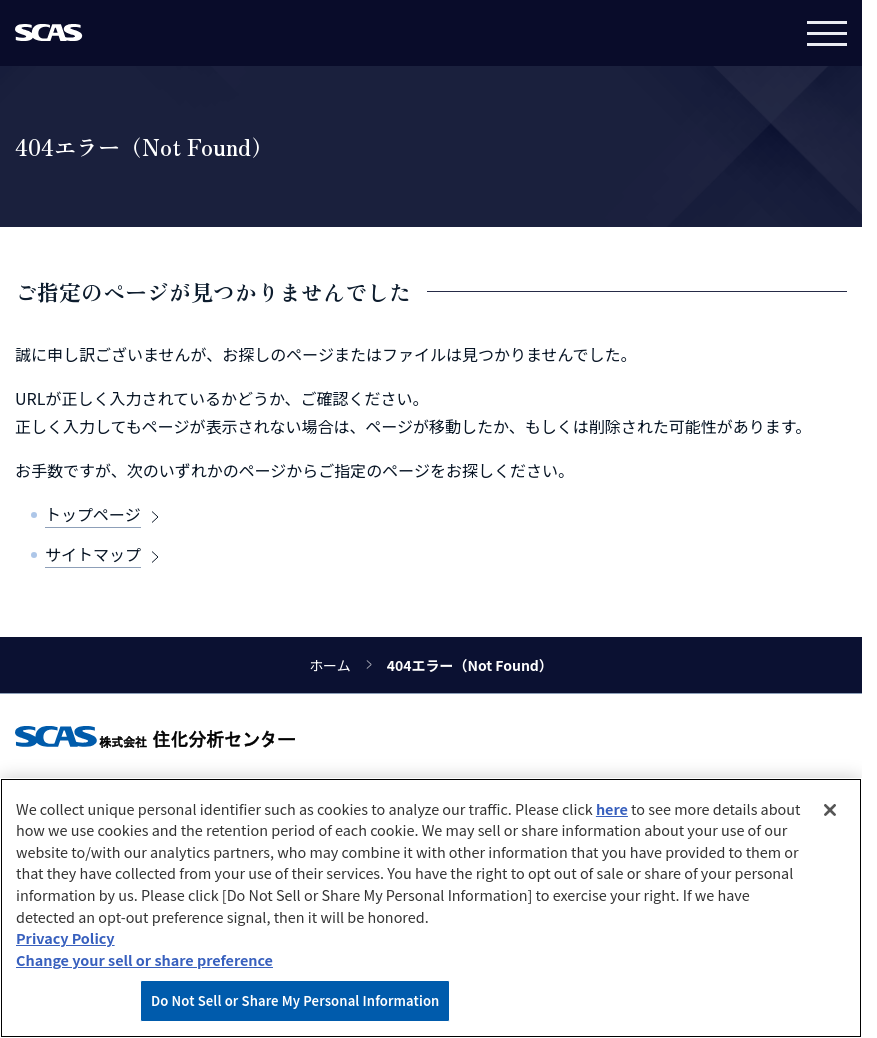  What do you see at coordinates (65, 937) in the screenshot?
I see `Privacy Policy` at bounding box center [65, 937].